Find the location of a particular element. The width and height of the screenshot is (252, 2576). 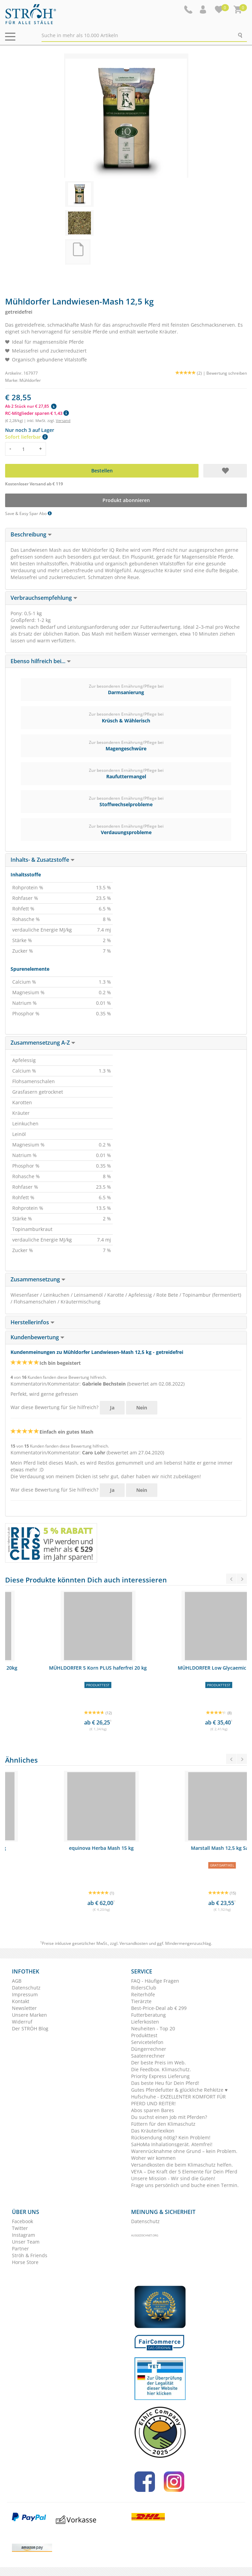

Frage uns persönlich und buche einen Termin. is located at coordinates (185, 2185).